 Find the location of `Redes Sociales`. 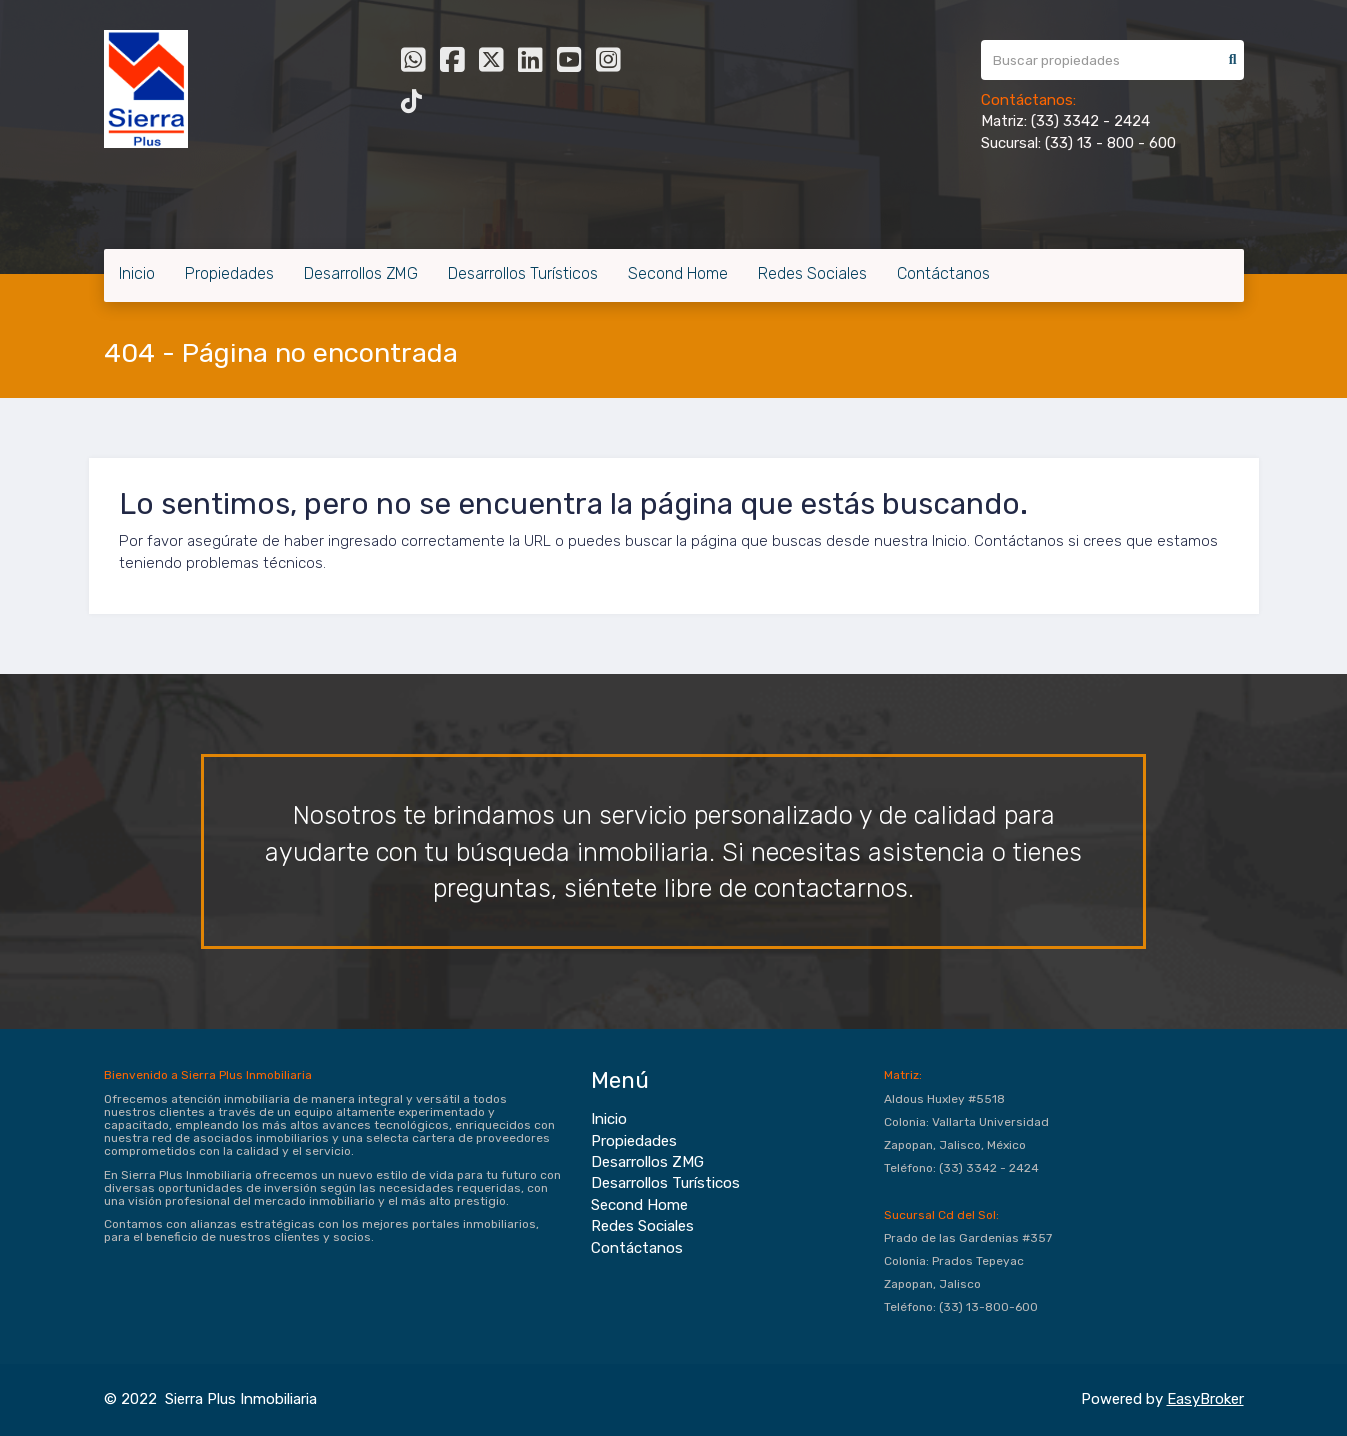

Redes Sociales is located at coordinates (812, 273).